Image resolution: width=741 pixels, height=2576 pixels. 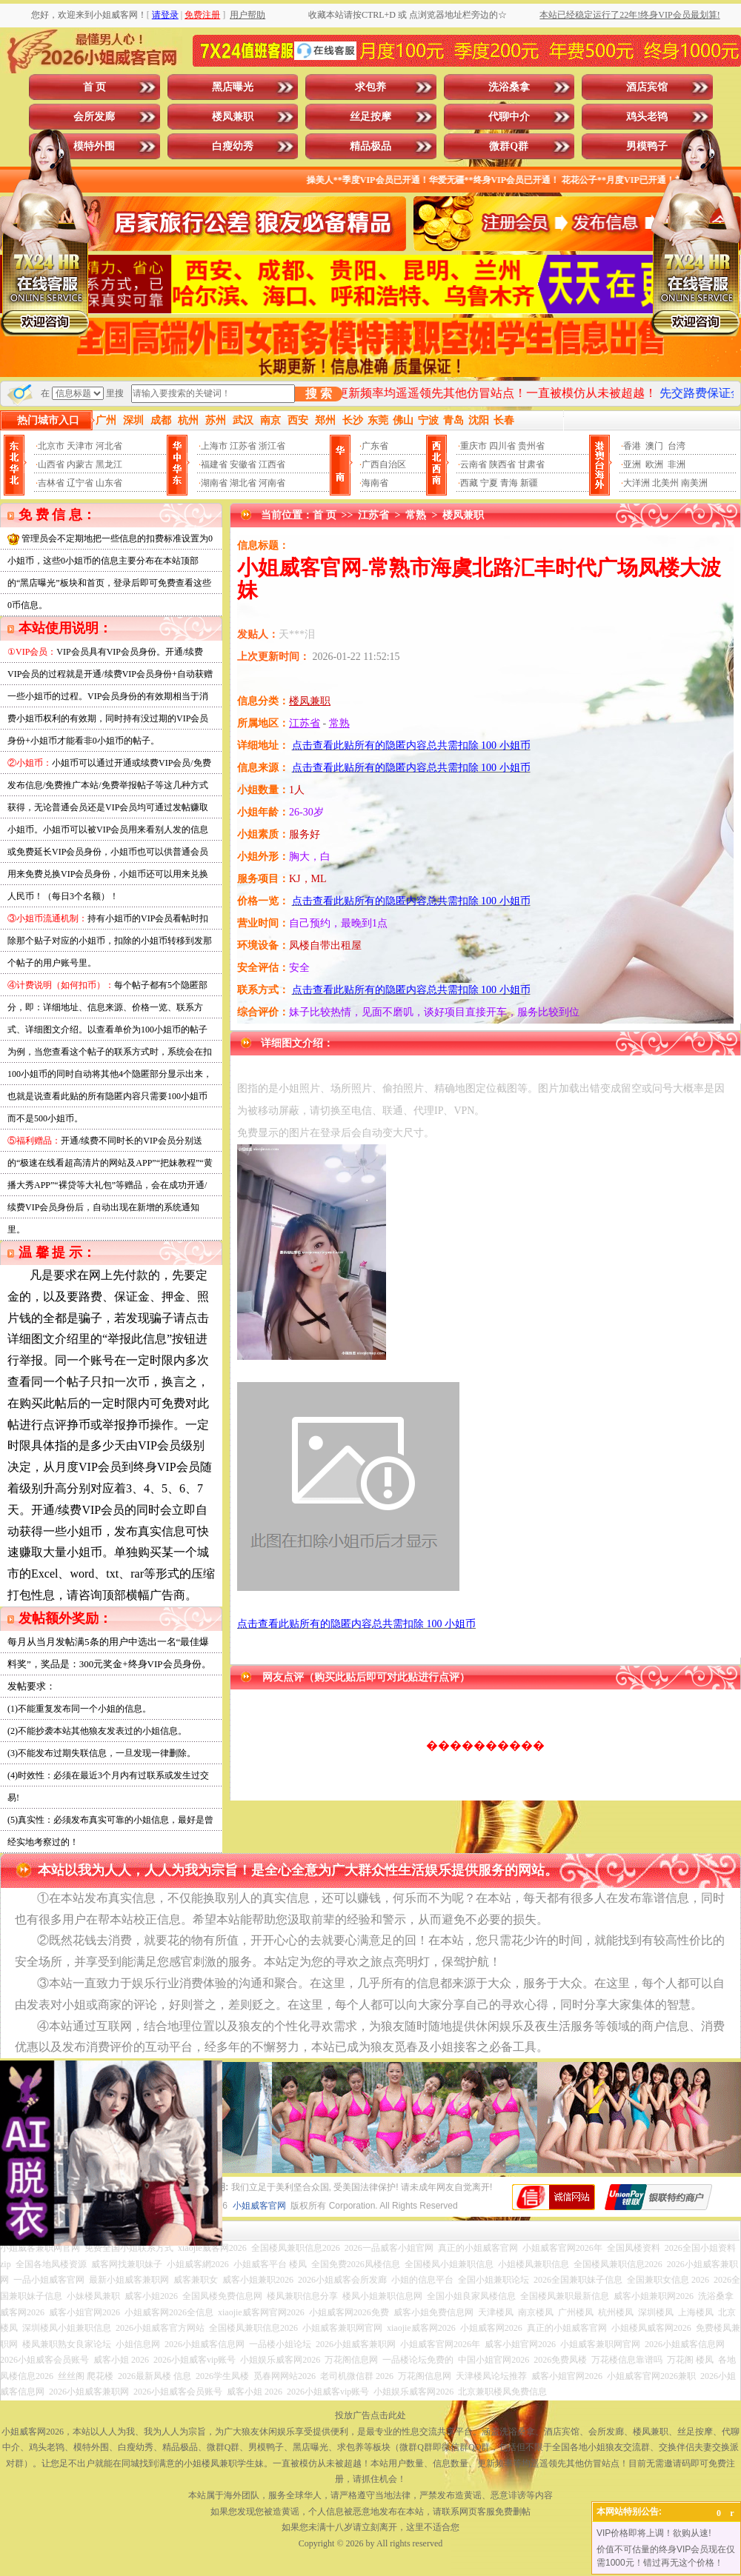 I want to click on 楼凤兼职, so click(x=232, y=116).